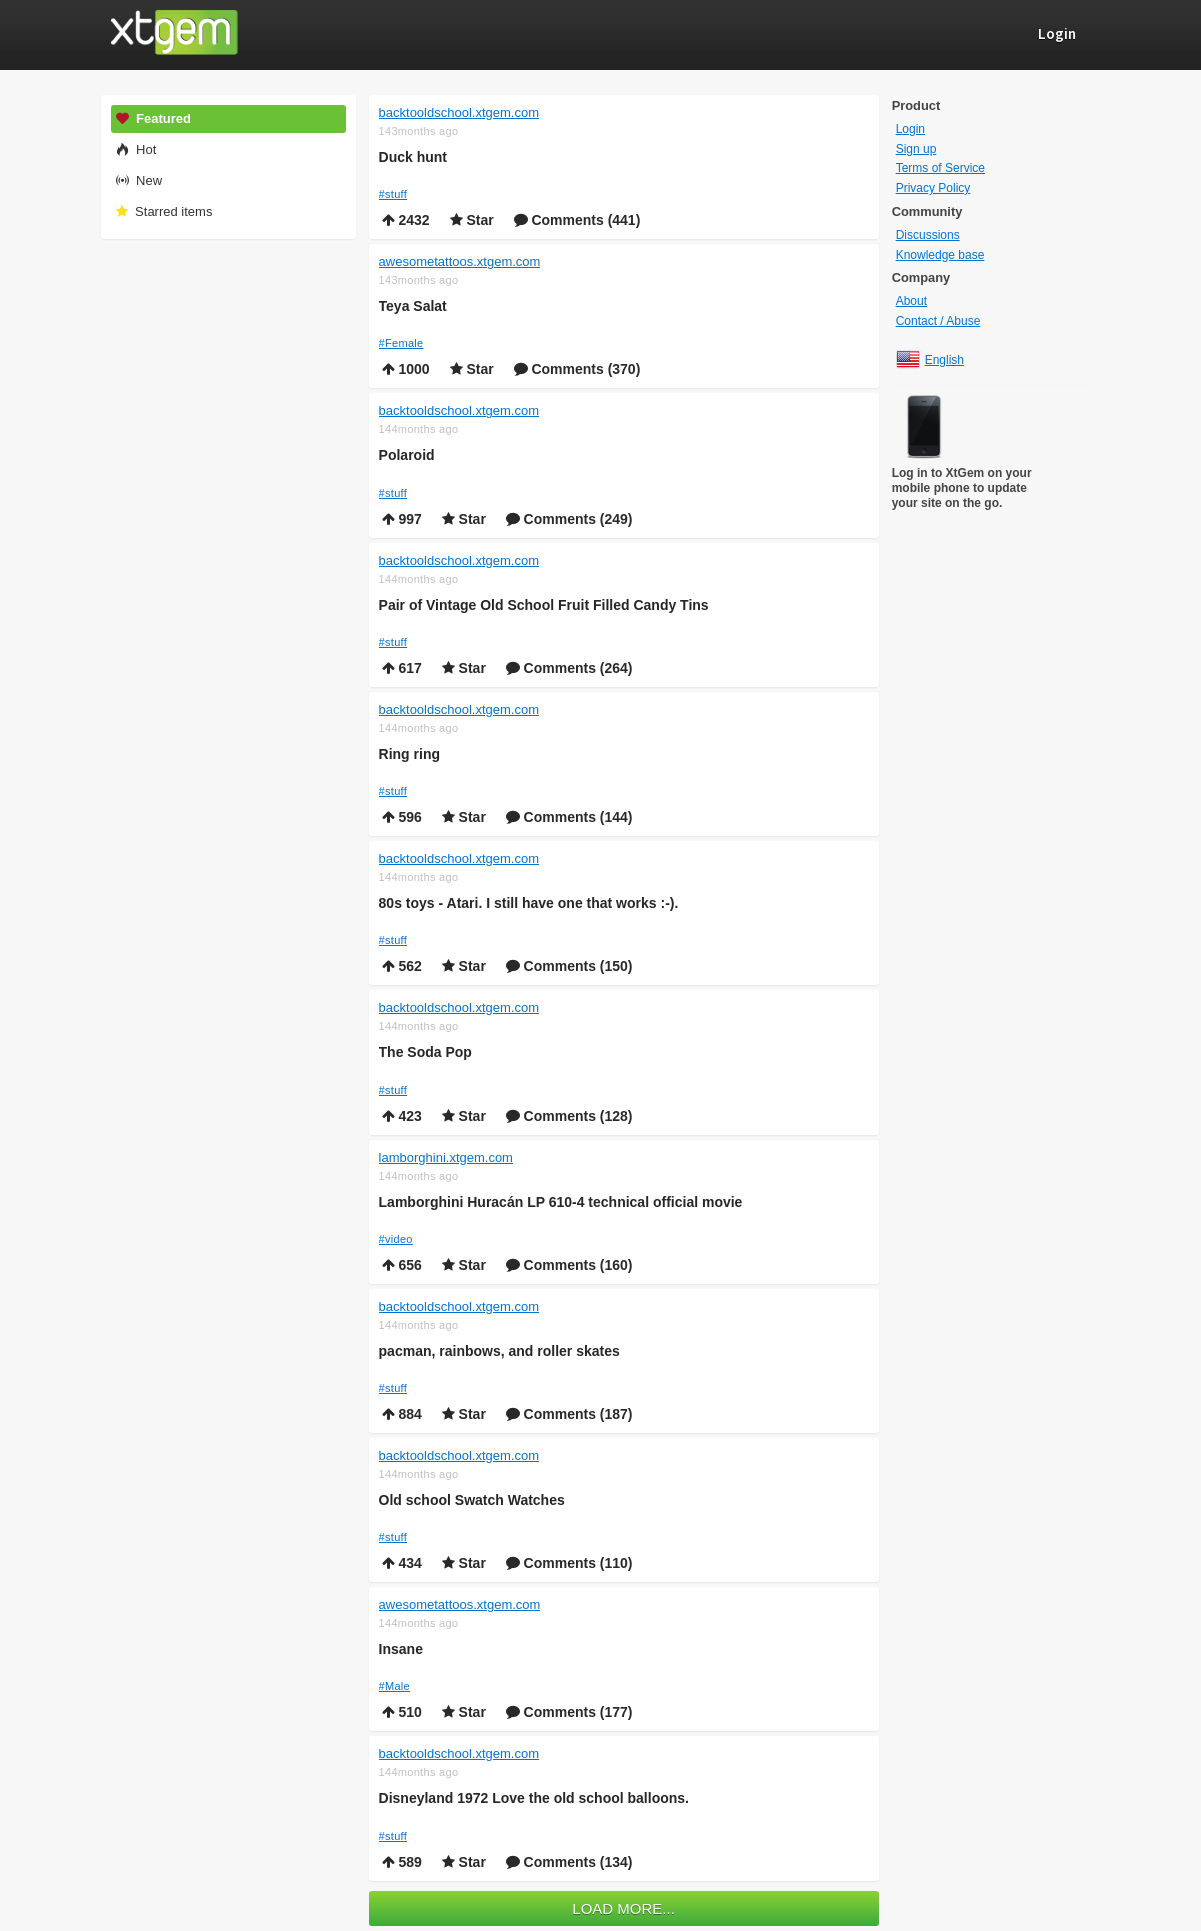 This screenshot has width=1201, height=1931. What do you see at coordinates (402, 668) in the screenshot?
I see `617` at bounding box center [402, 668].